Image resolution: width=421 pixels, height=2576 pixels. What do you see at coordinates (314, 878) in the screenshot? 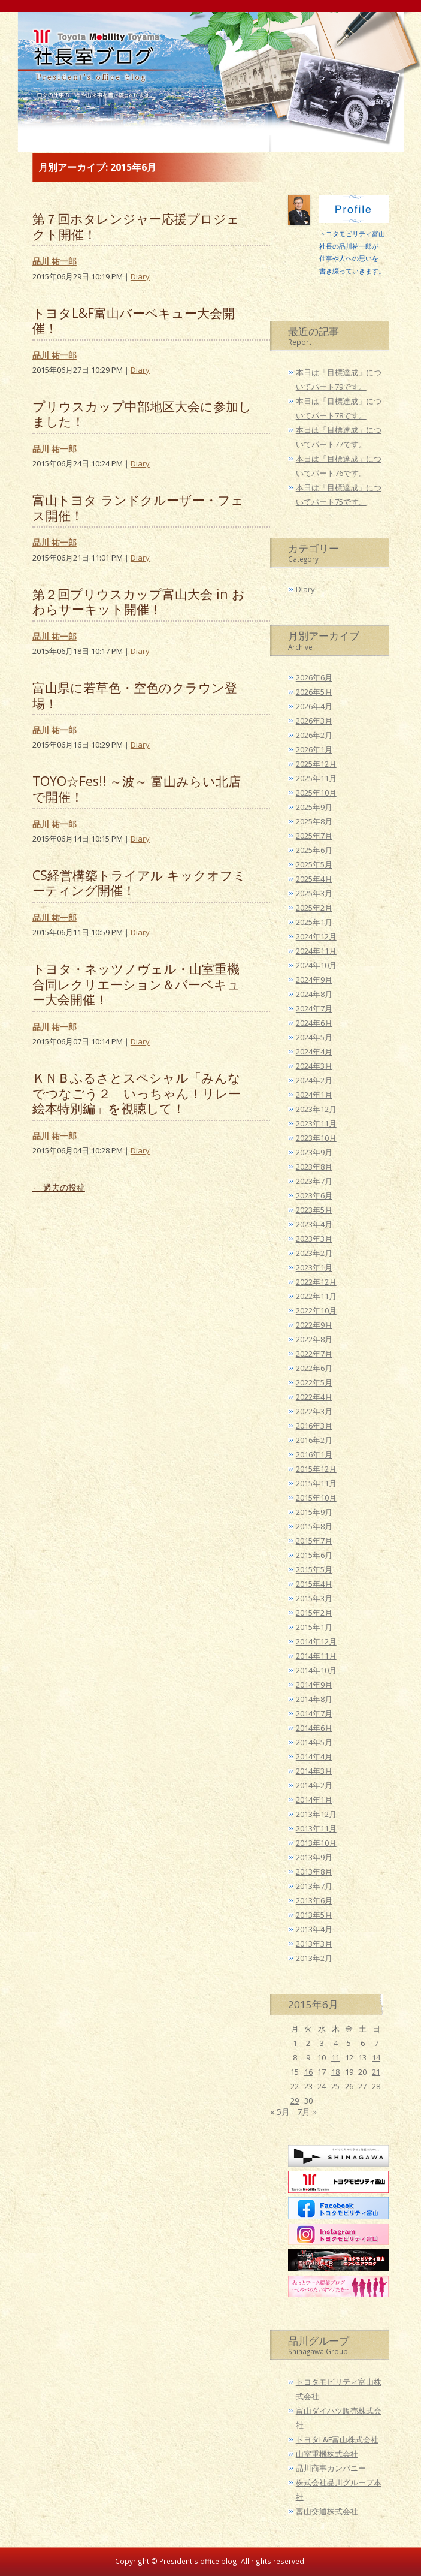
I see `2025年4月` at bounding box center [314, 878].